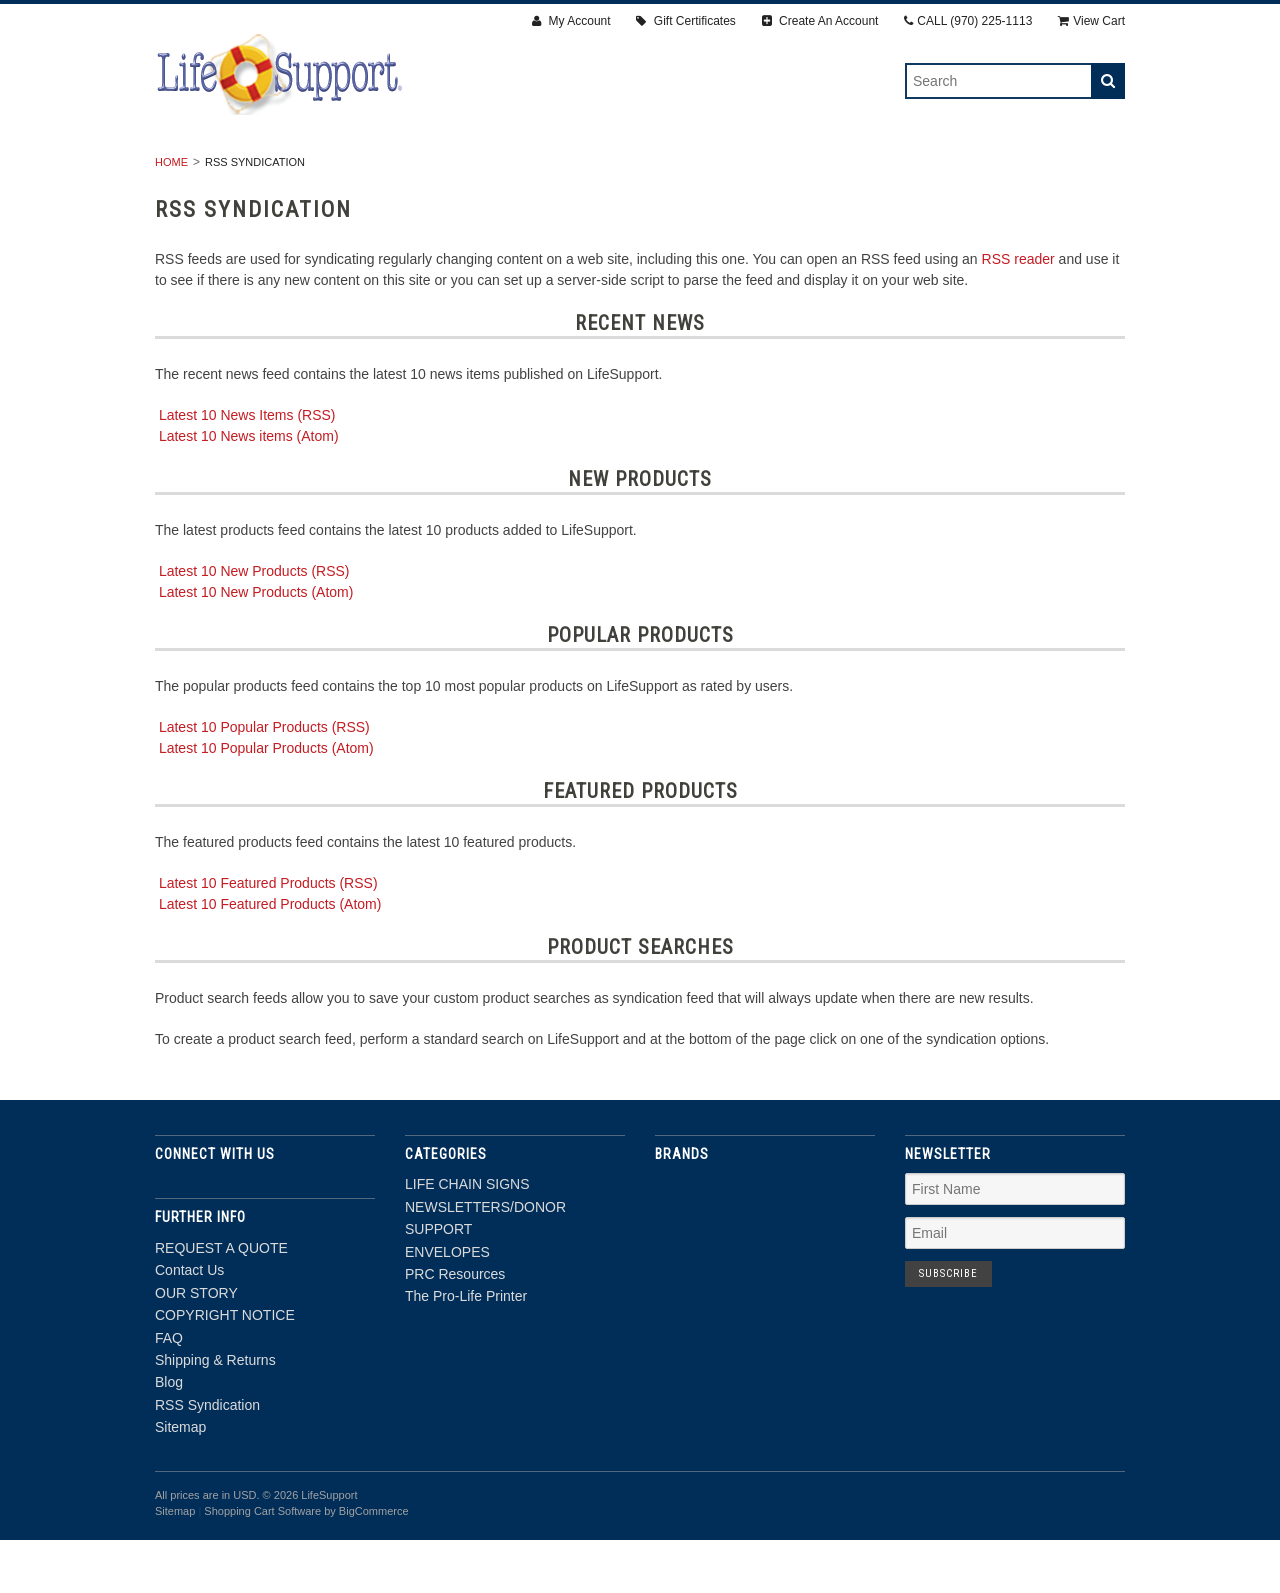 This screenshot has width=1280, height=1593. I want to click on Shopping Cart Software, so click(262, 1564).